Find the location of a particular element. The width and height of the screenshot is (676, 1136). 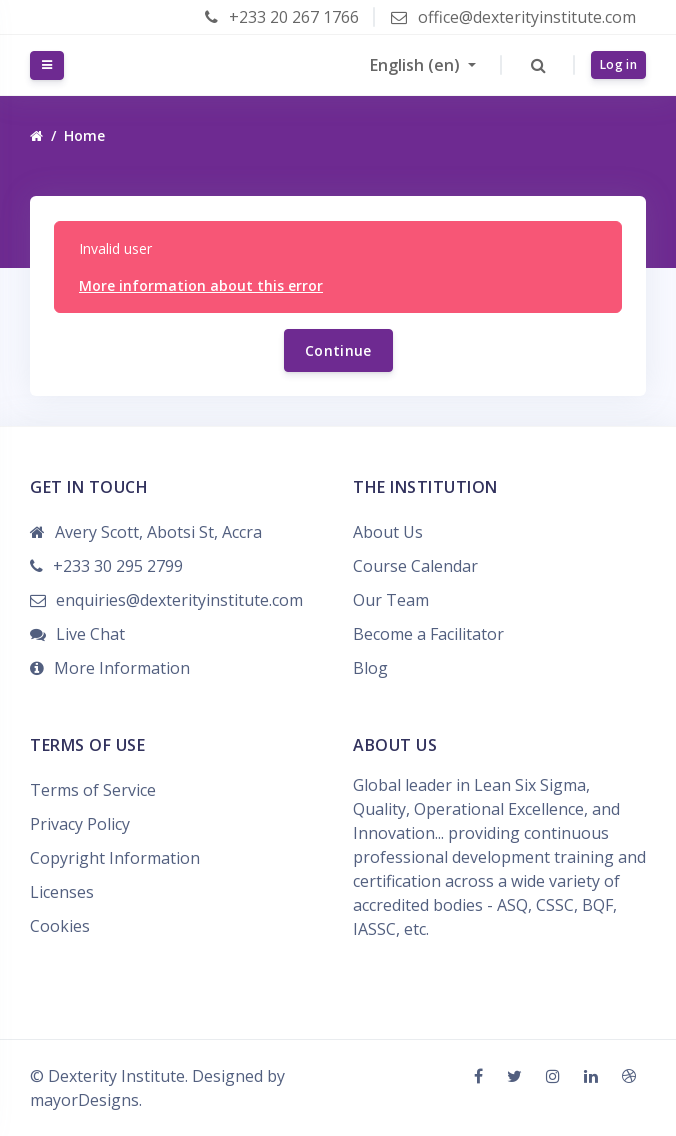

Our Team is located at coordinates (391, 600).